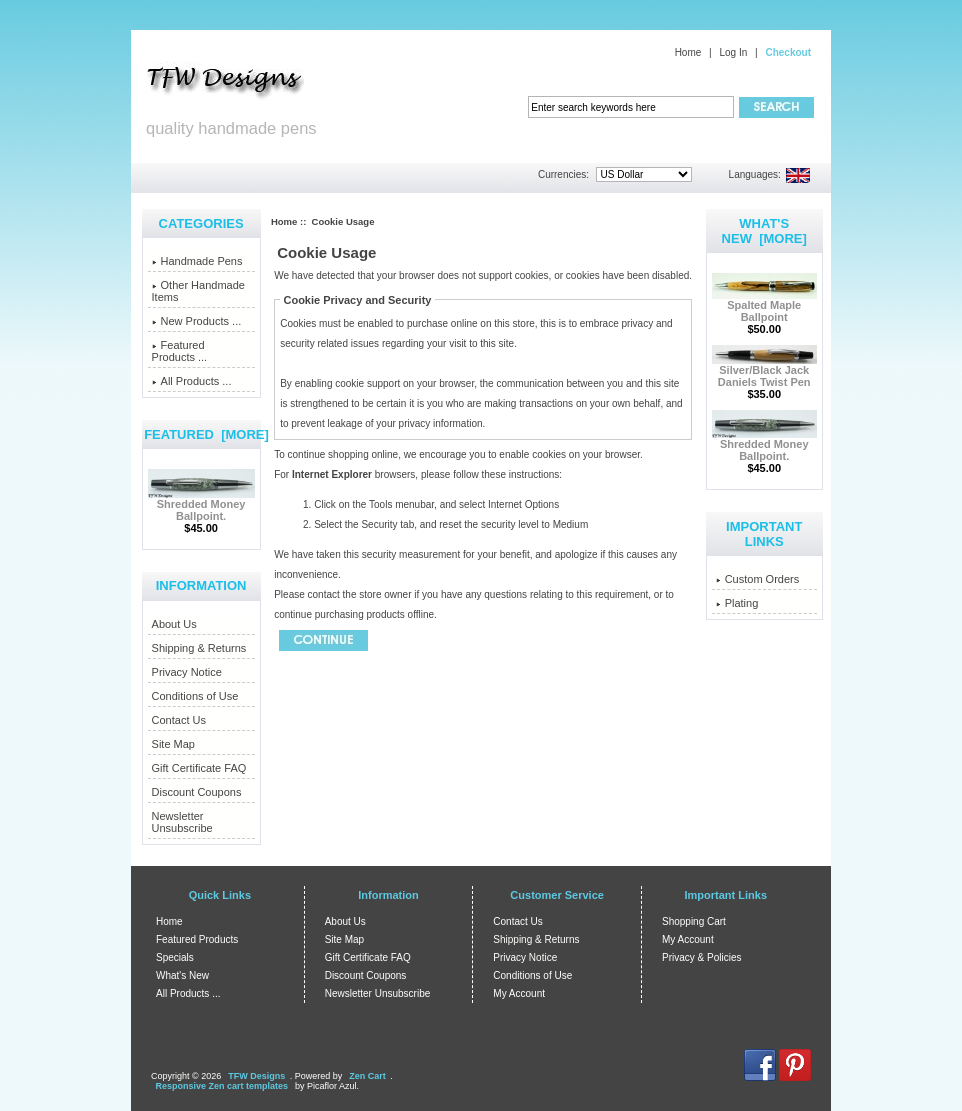  Describe the element at coordinates (197, 792) in the screenshot. I see `Discount Coupons` at that location.